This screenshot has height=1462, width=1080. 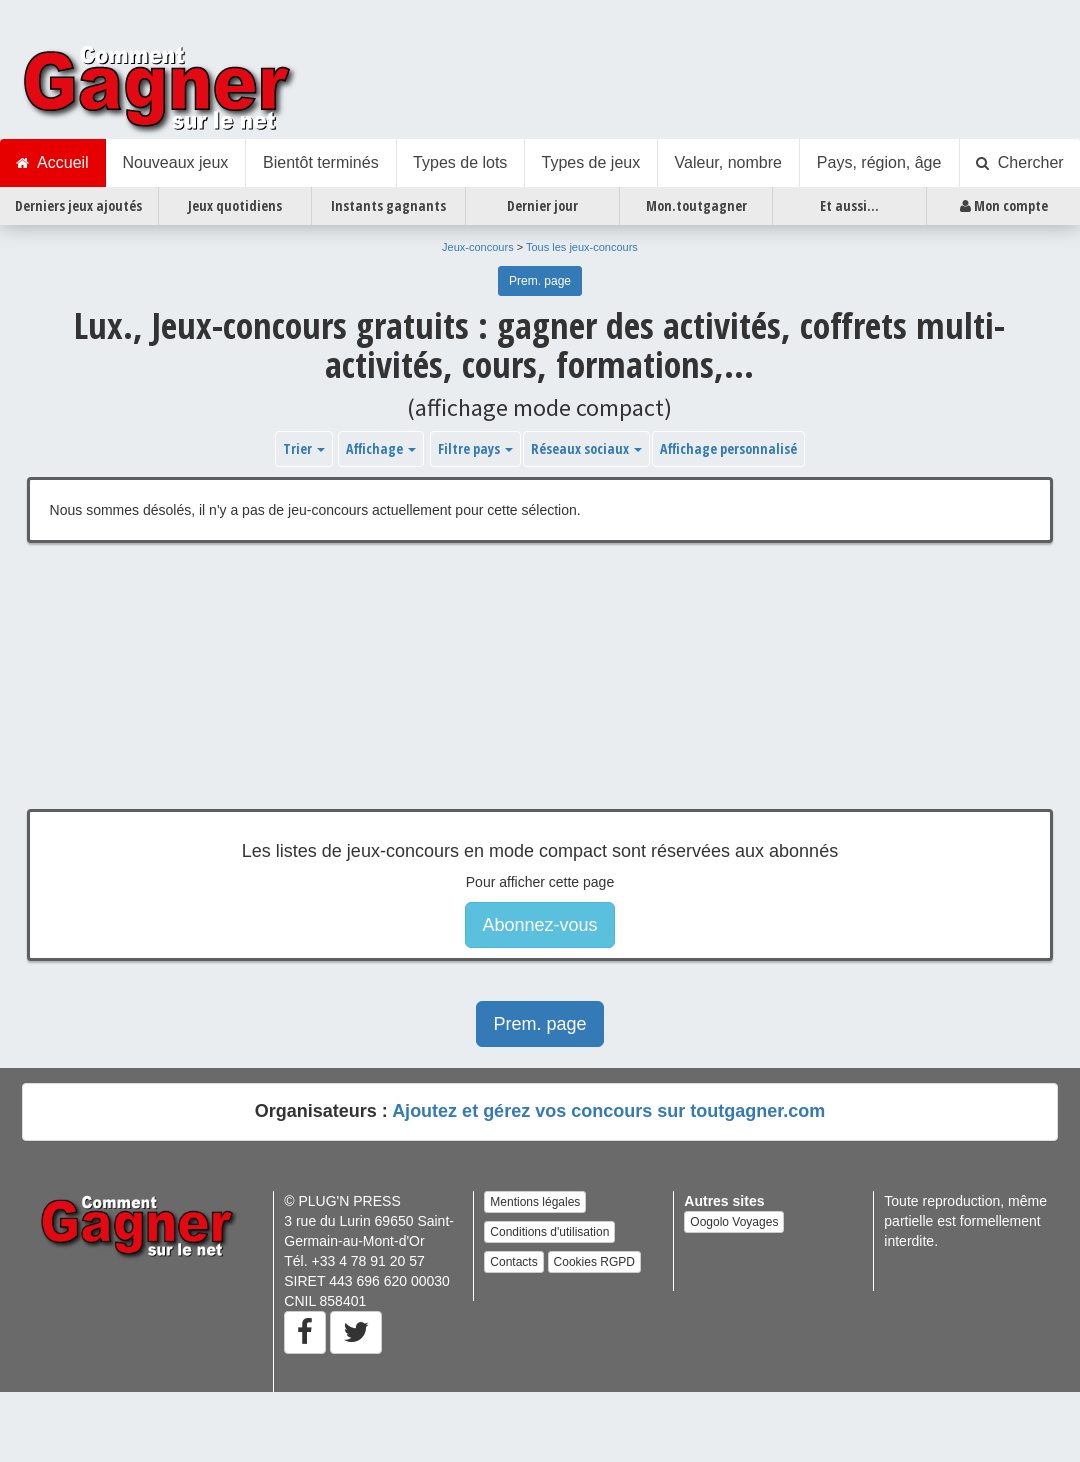 What do you see at coordinates (582, 247) in the screenshot?
I see `Tous les jeux-concours` at bounding box center [582, 247].